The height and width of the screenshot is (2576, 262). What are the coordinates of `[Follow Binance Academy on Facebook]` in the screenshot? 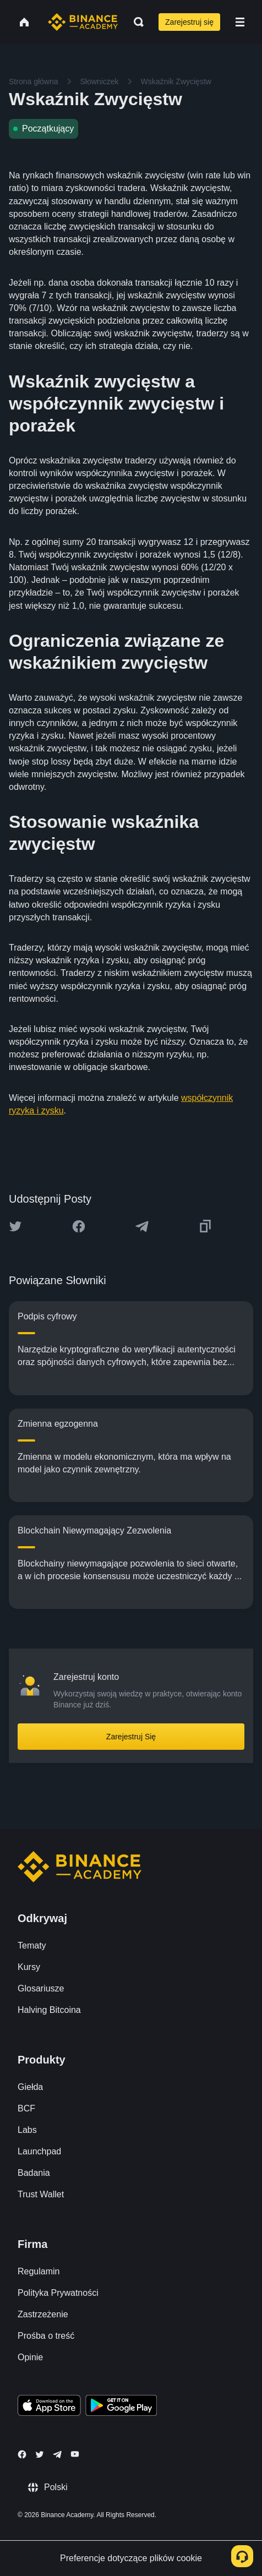 It's located at (22, 2454).